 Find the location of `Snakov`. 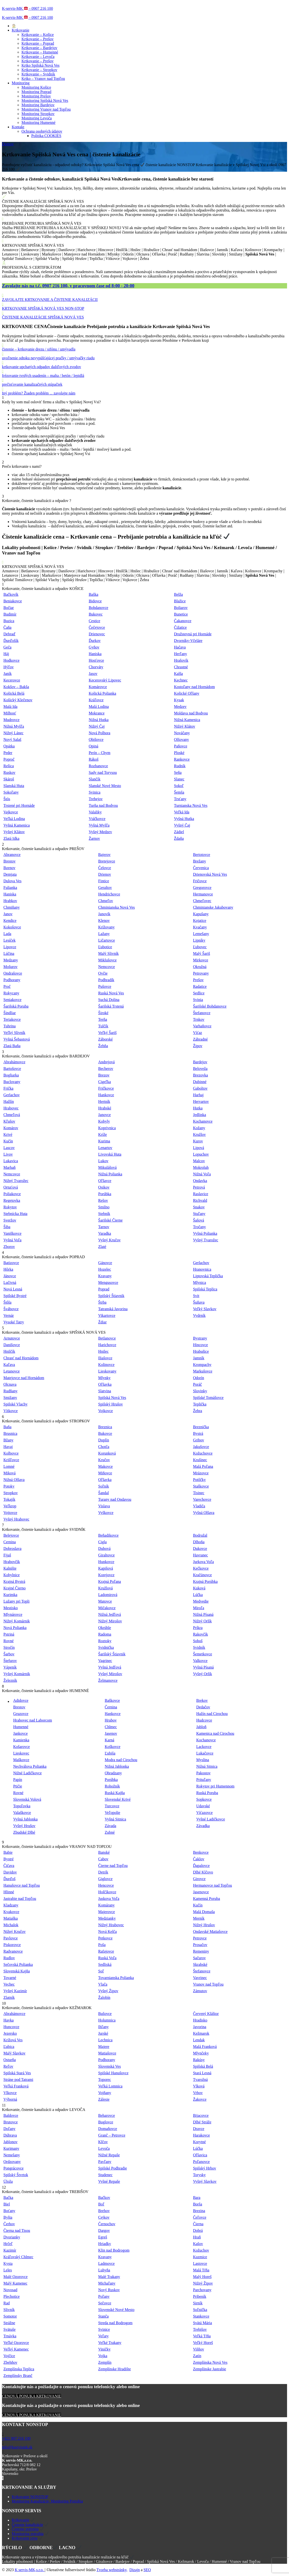

Snakov is located at coordinates (199, 1207).